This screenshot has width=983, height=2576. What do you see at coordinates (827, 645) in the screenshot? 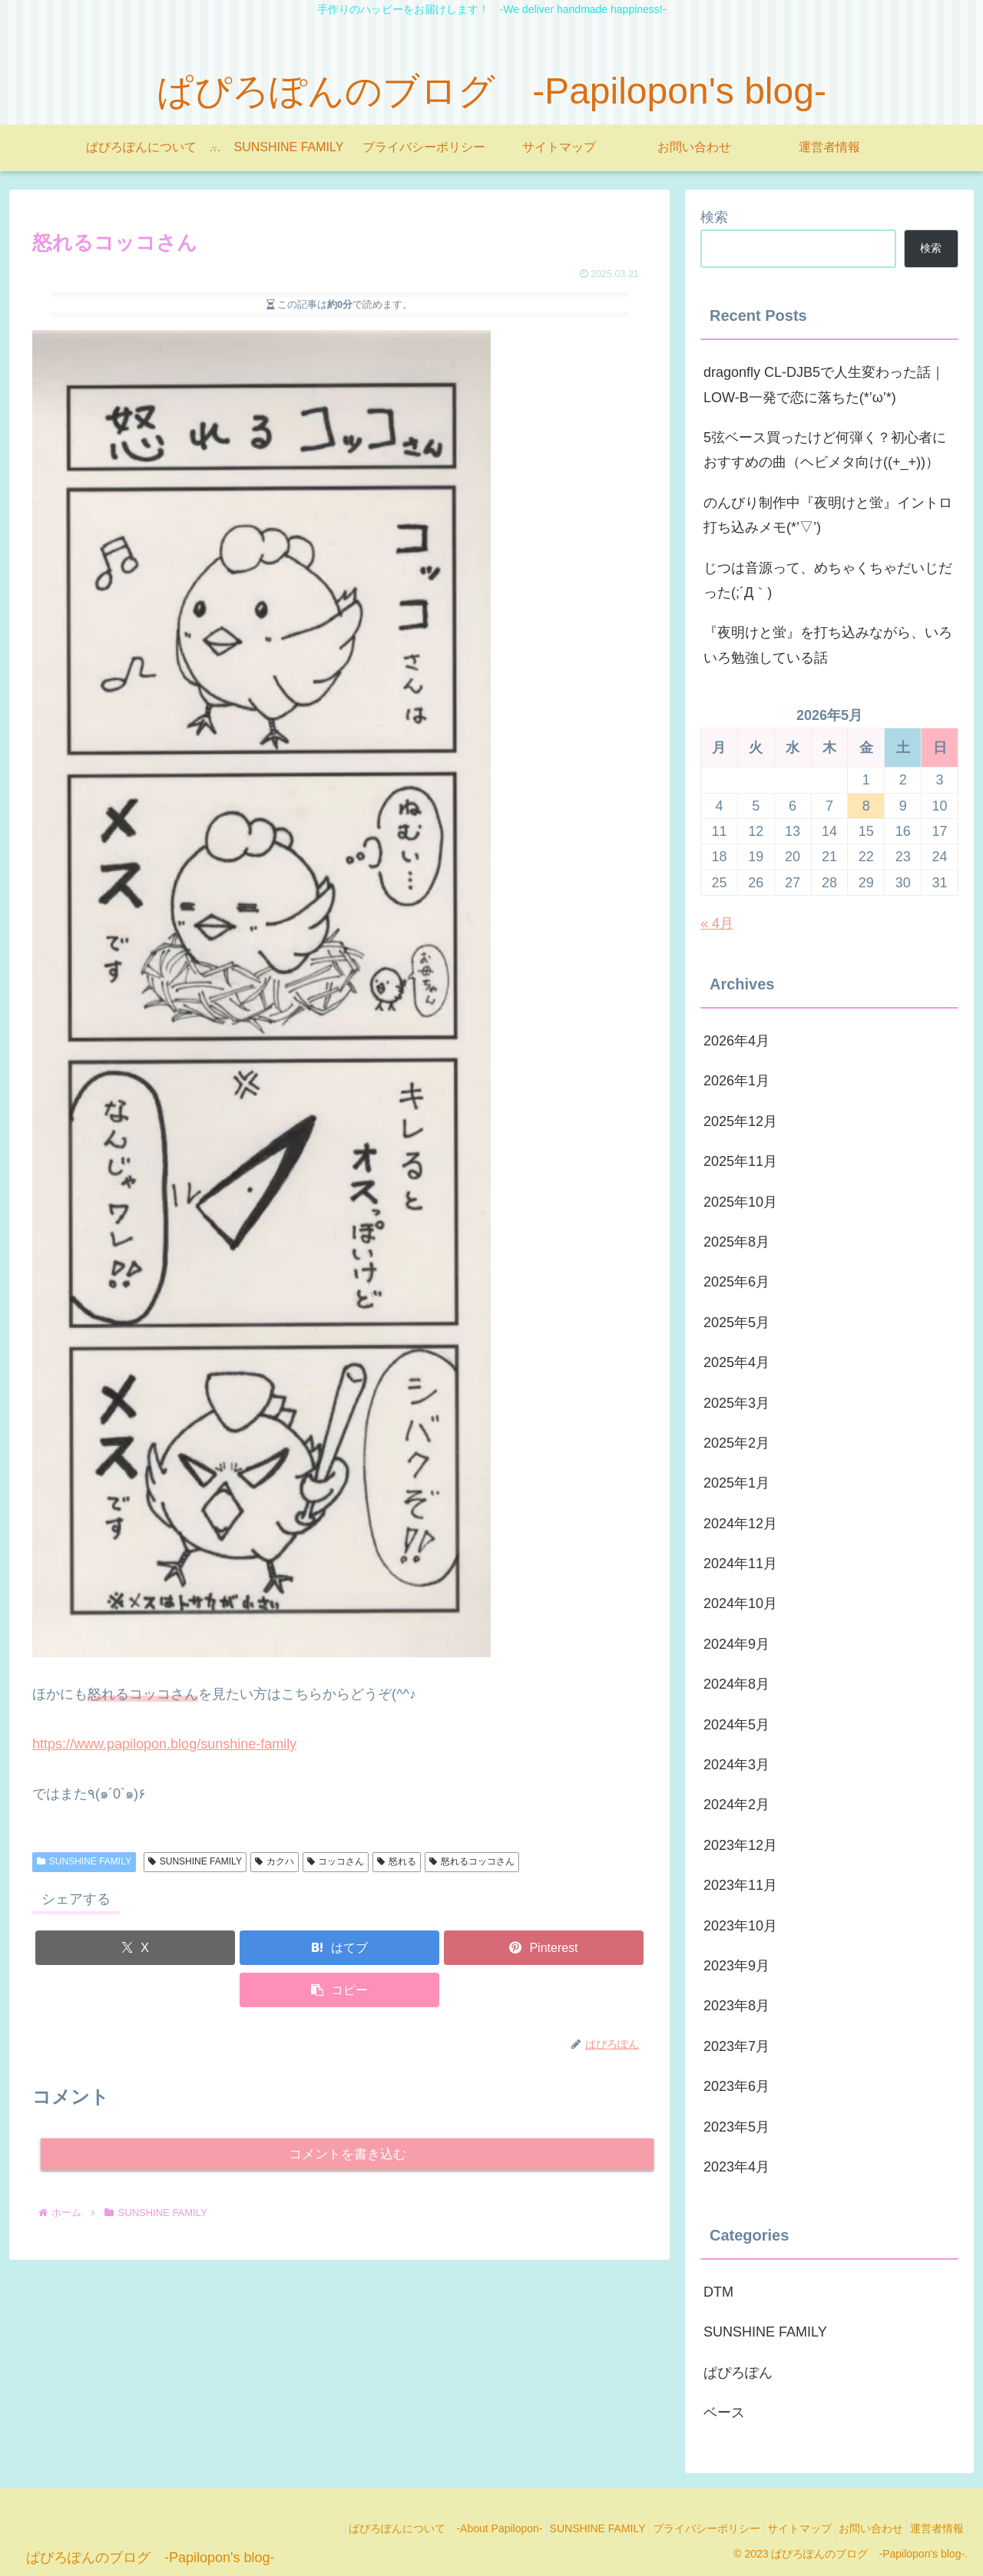
I see `『夜明けと蛍』を打ち込みながら、いろいろ勉強している話` at bounding box center [827, 645].